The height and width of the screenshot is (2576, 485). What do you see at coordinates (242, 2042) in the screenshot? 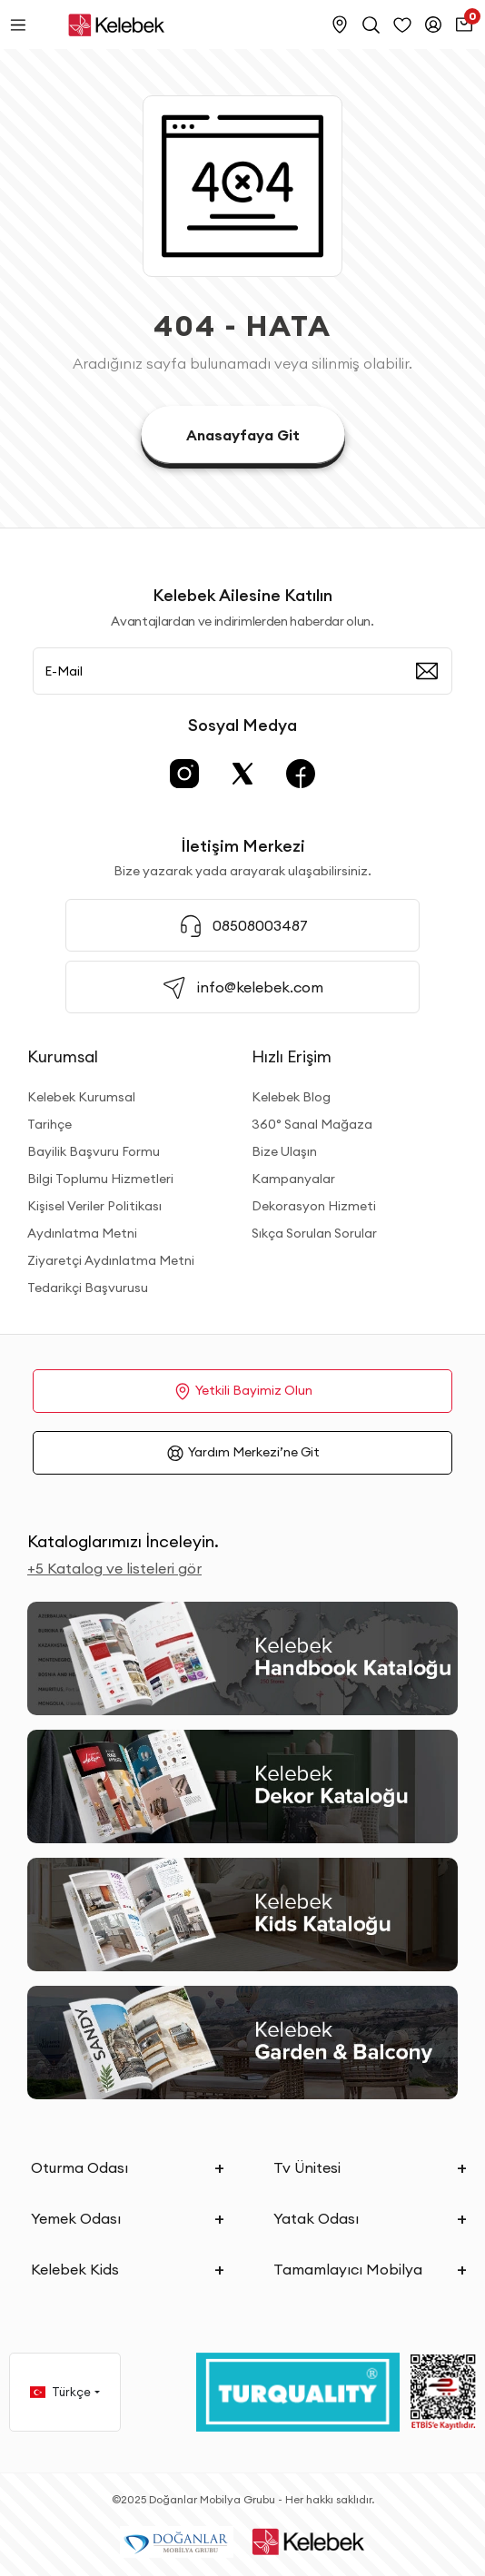
I see `[Garden and Balcony Kataloğu]` at bounding box center [242, 2042].